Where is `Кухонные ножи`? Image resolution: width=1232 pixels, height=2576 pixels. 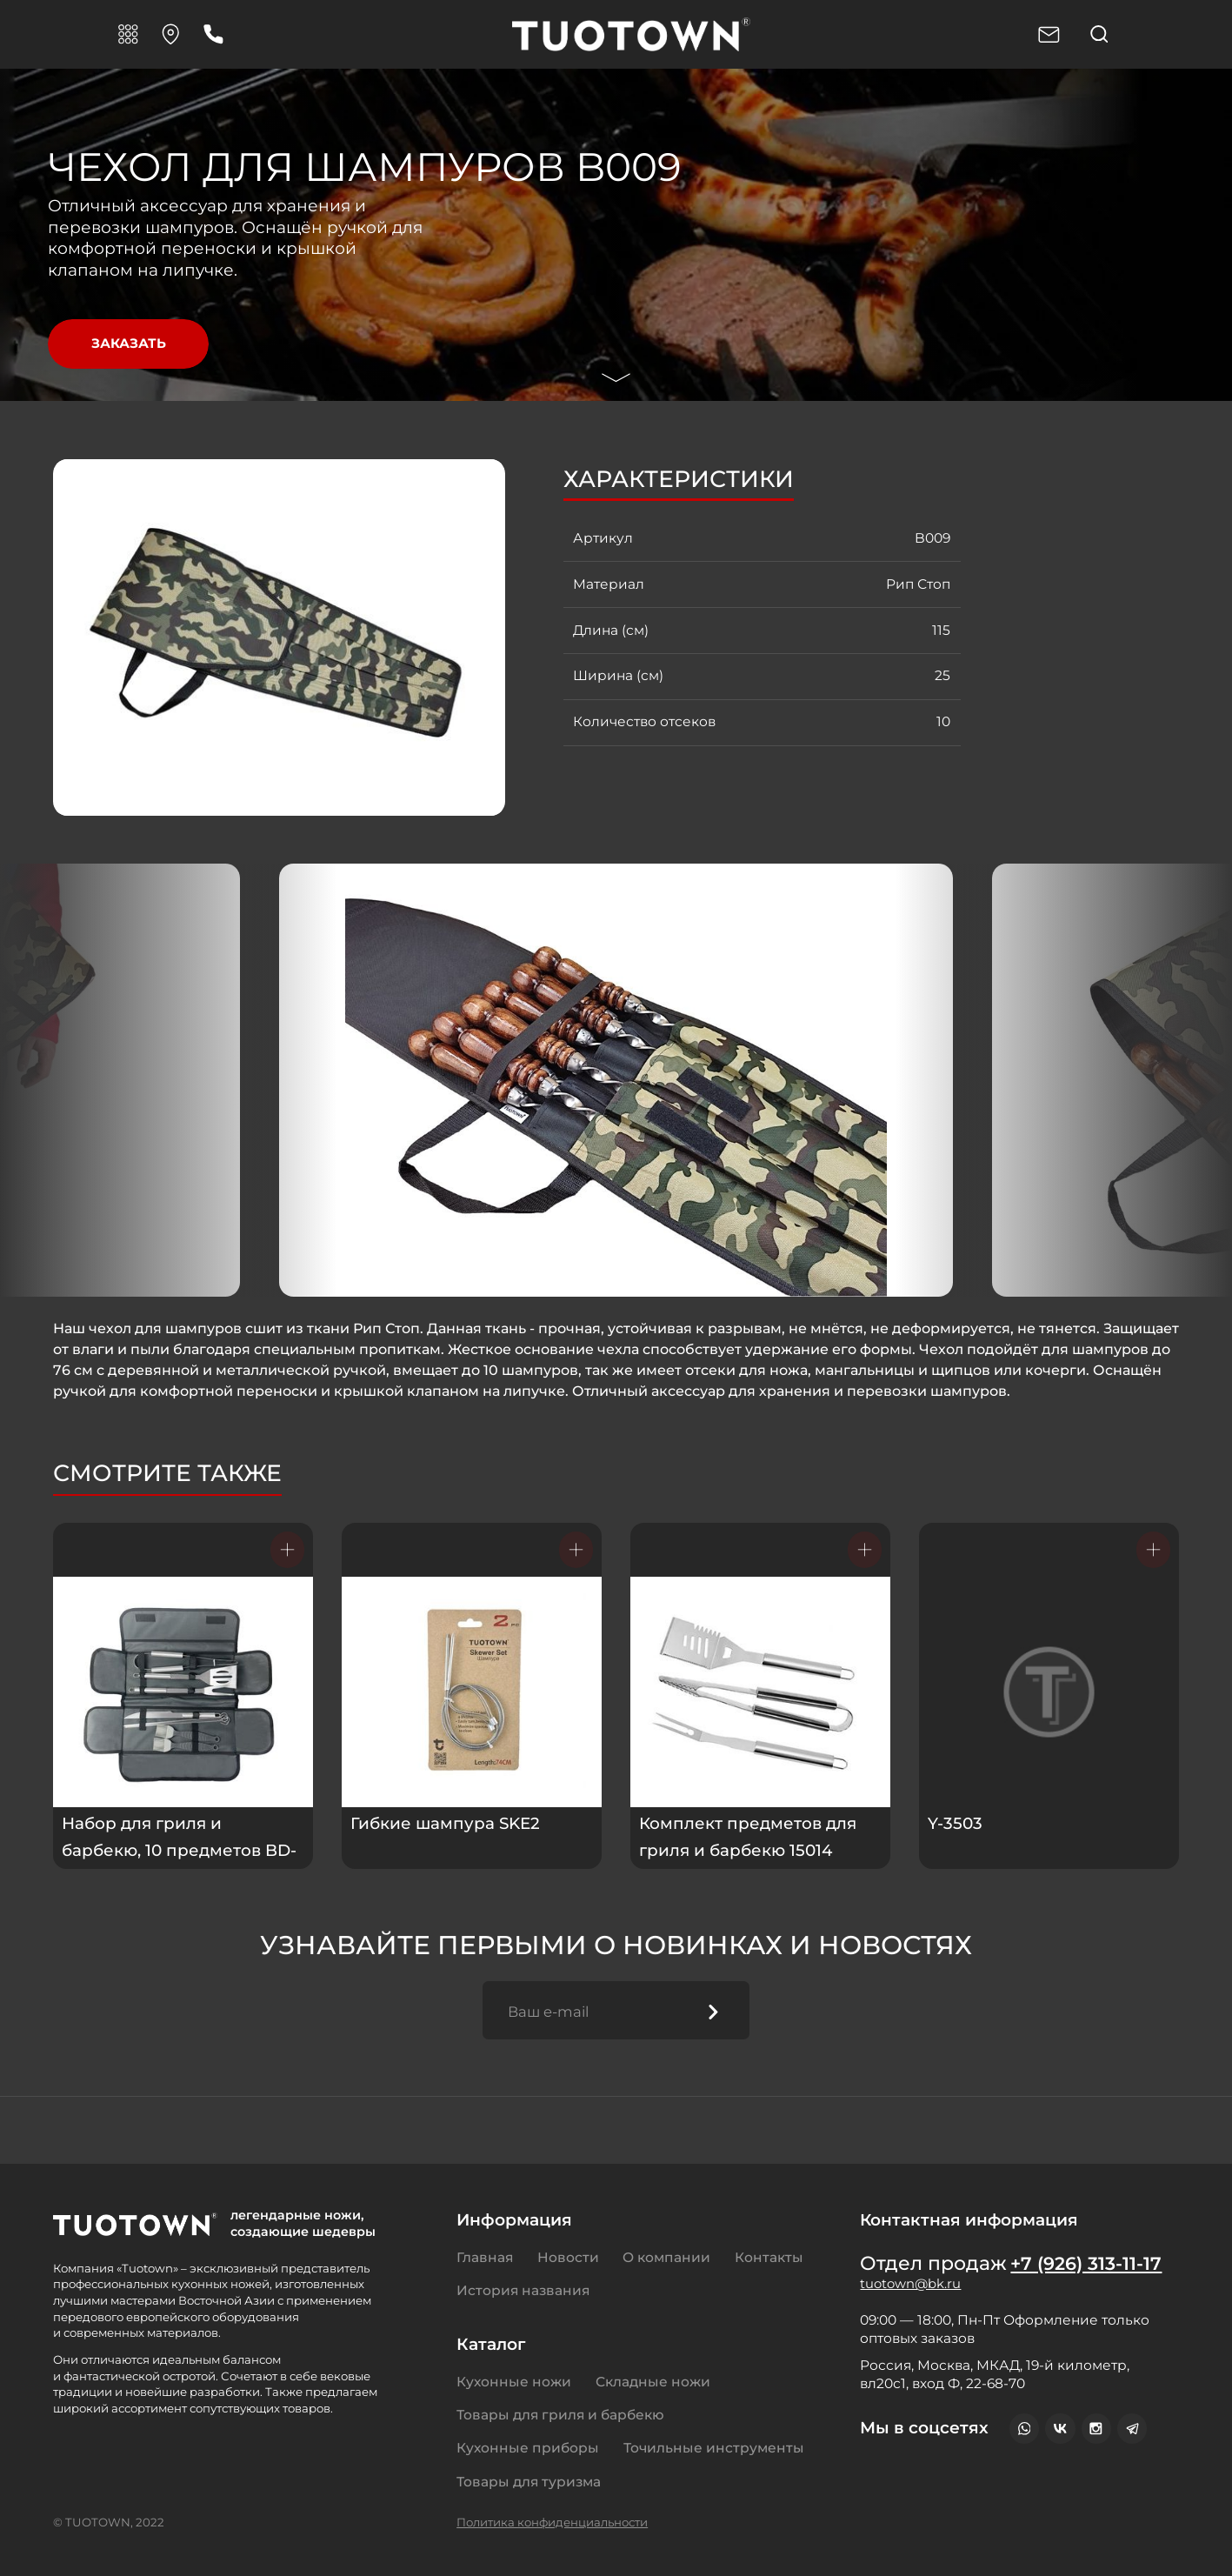
Кухонные ножи is located at coordinates (513, 2381).